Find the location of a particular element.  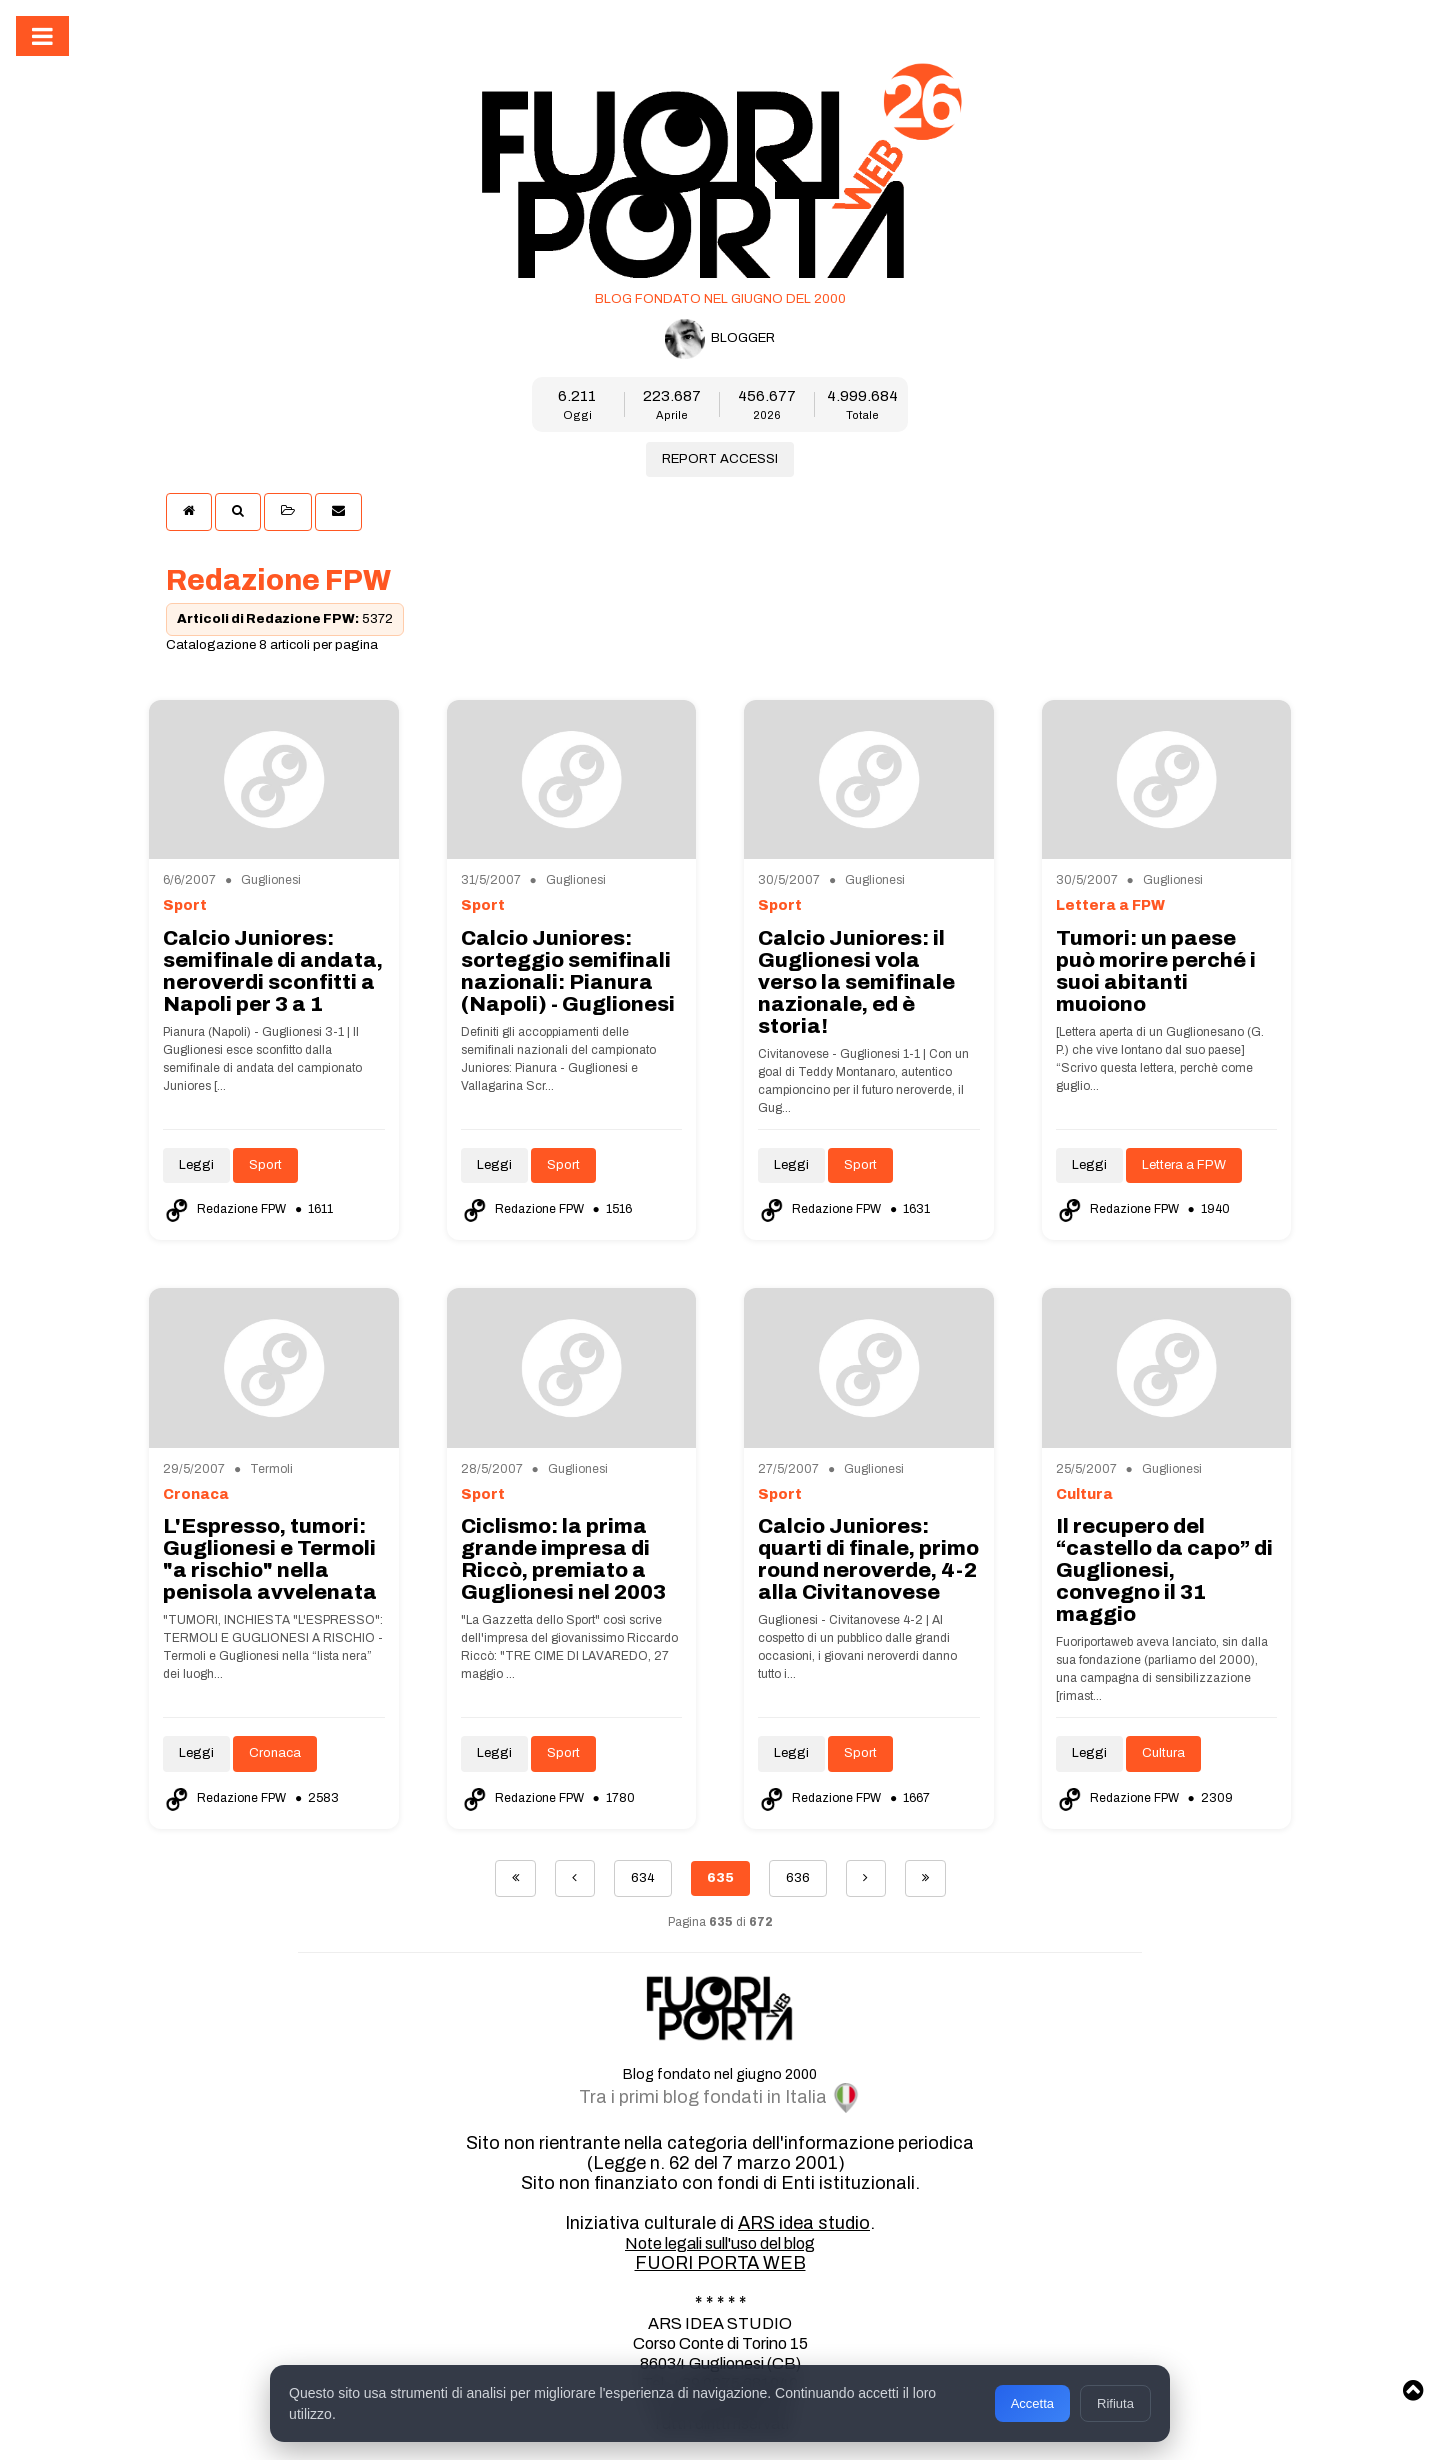

Sport is located at coordinates (265, 1165).